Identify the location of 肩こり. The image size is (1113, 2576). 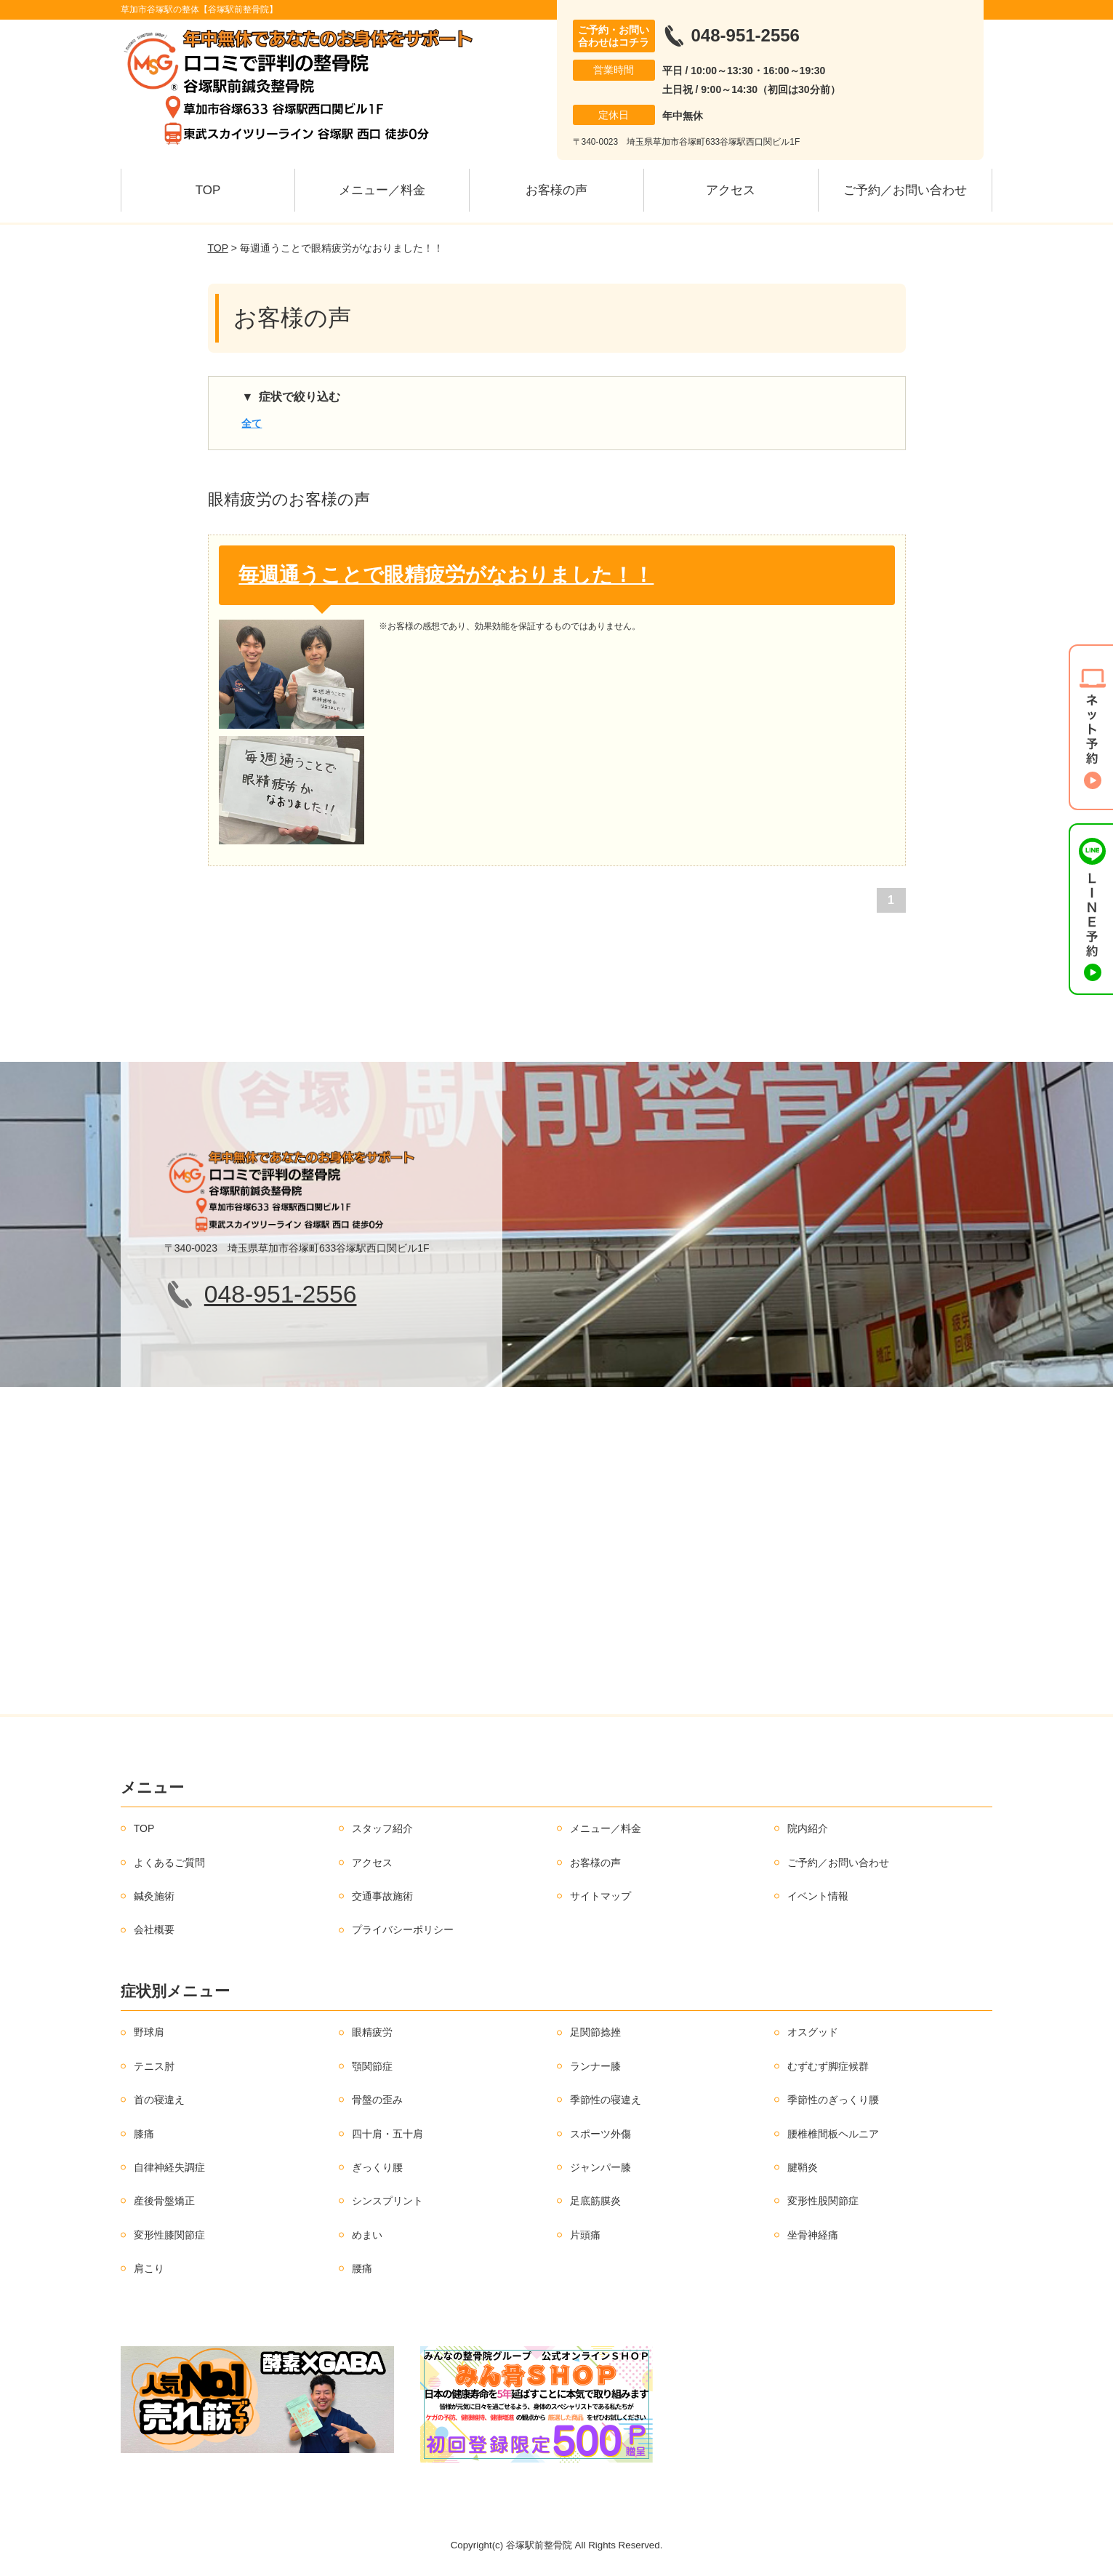
(149, 2268).